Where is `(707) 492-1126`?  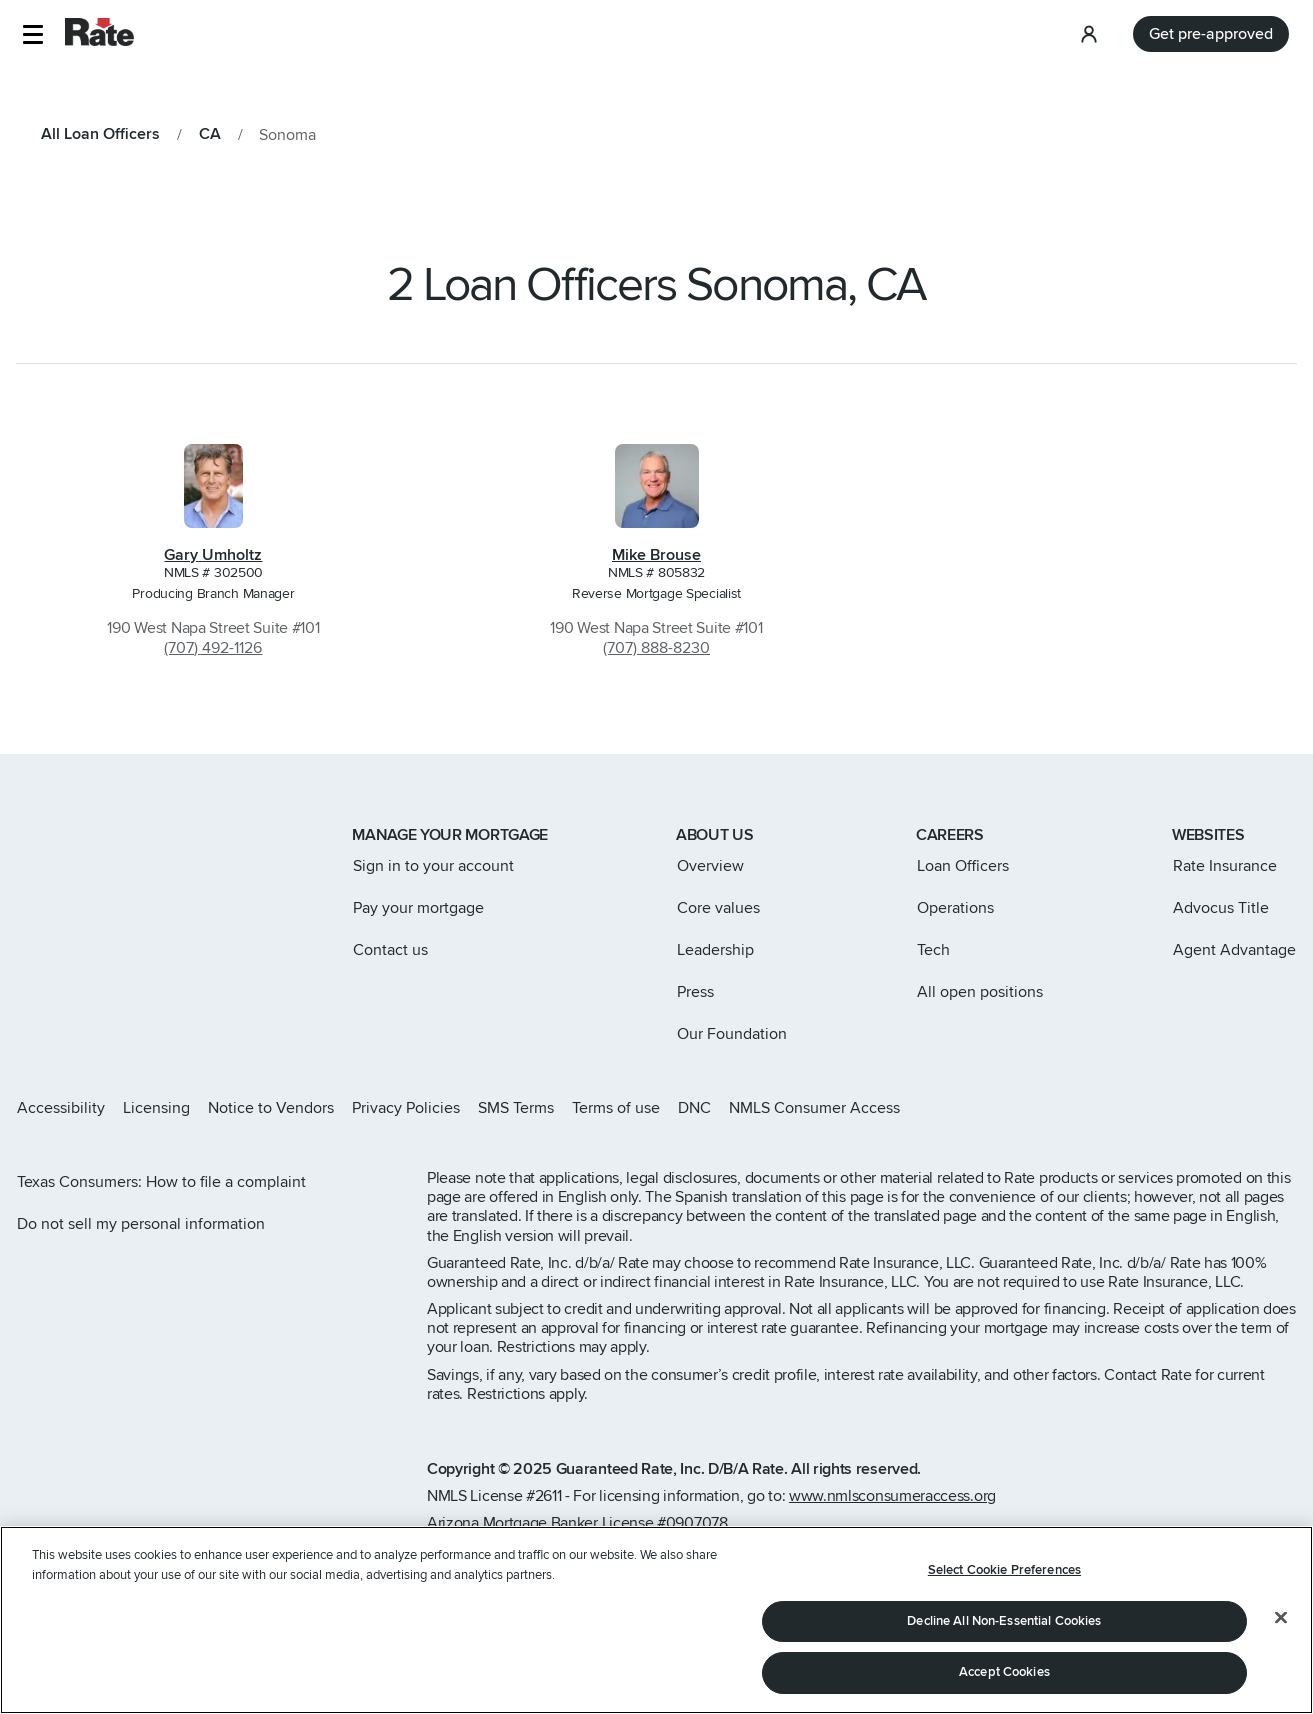 (707) 492-1126 is located at coordinates (213, 648).